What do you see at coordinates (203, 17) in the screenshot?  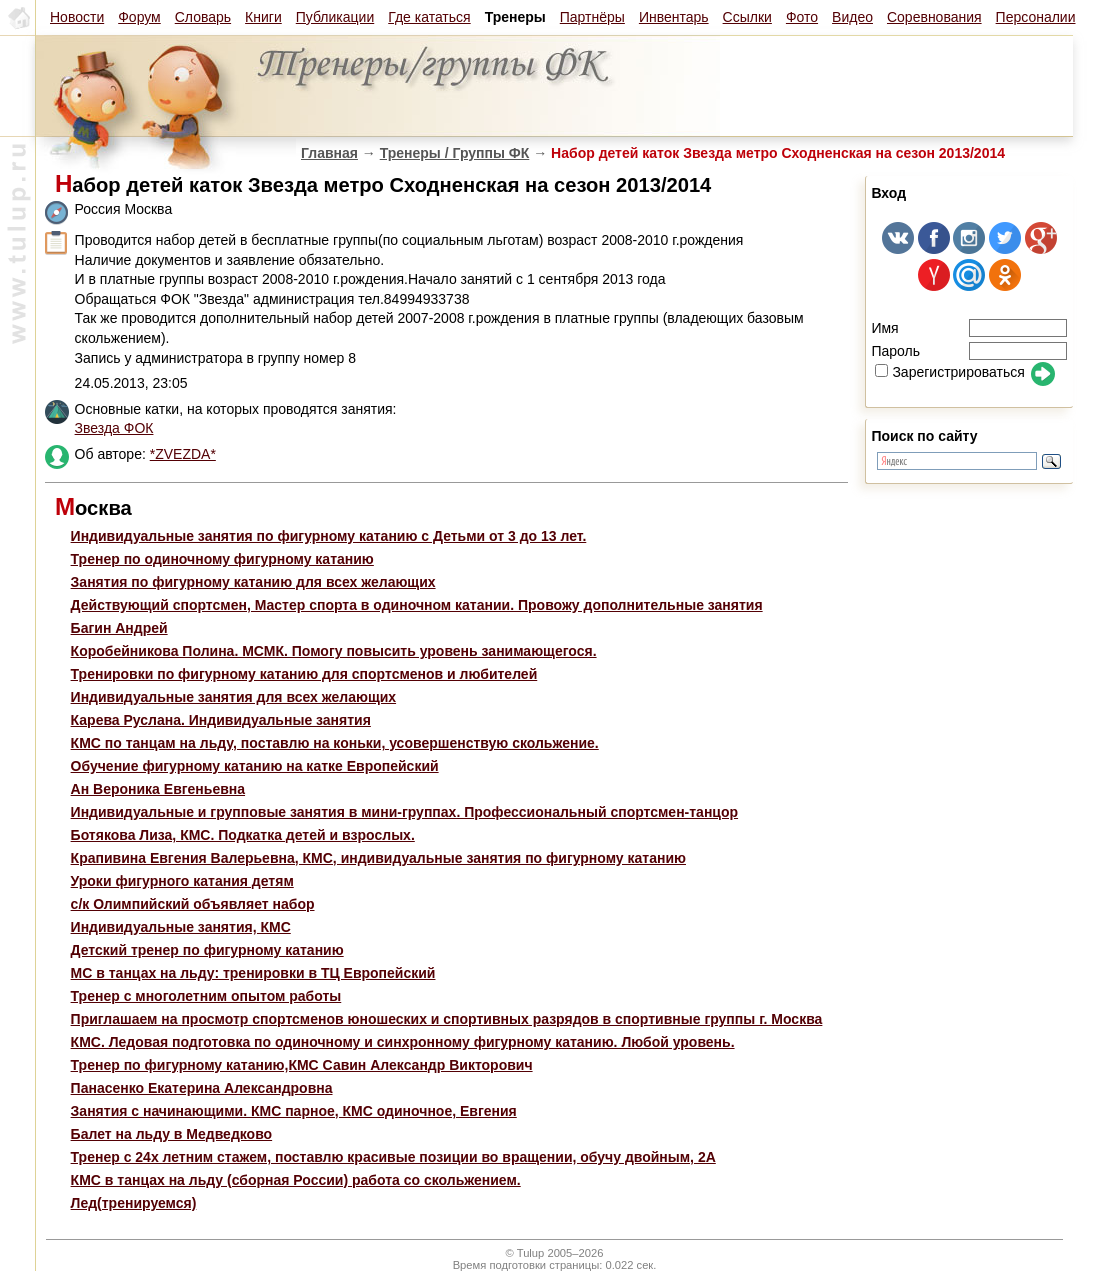 I see `Словарь` at bounding box center [203, 17].